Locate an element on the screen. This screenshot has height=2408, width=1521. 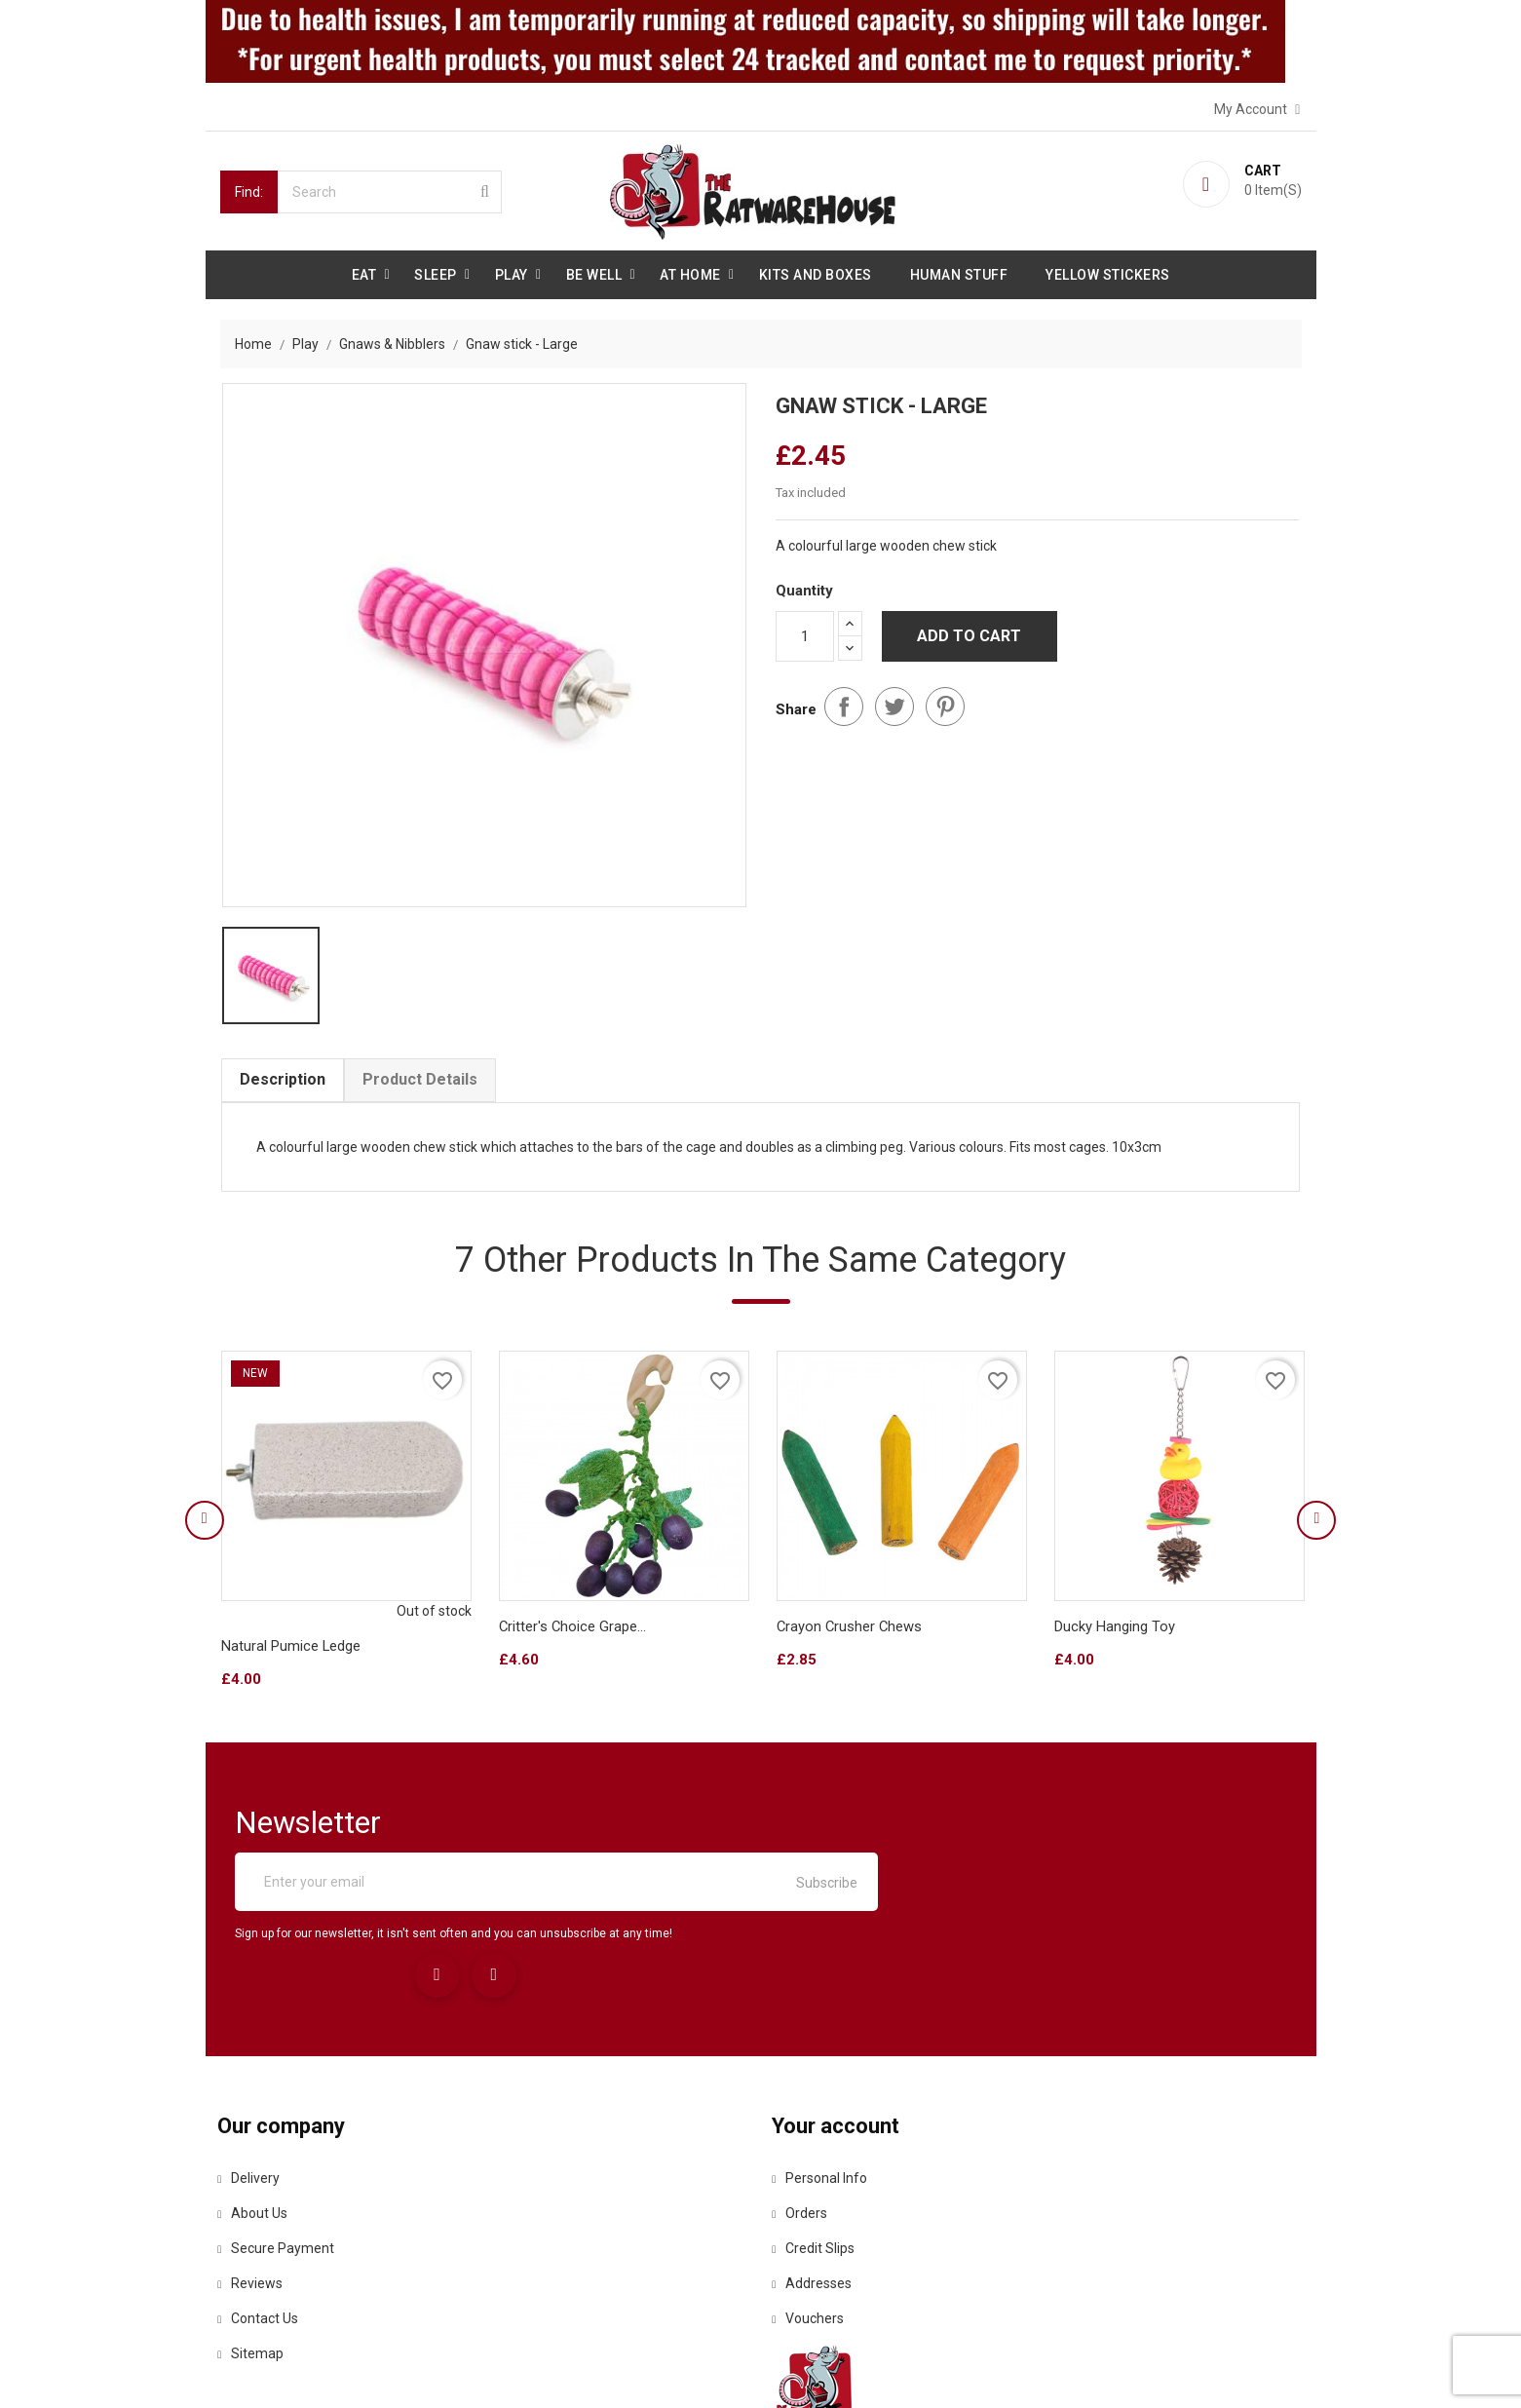
Addresses is located at coordinates (816, 2191).